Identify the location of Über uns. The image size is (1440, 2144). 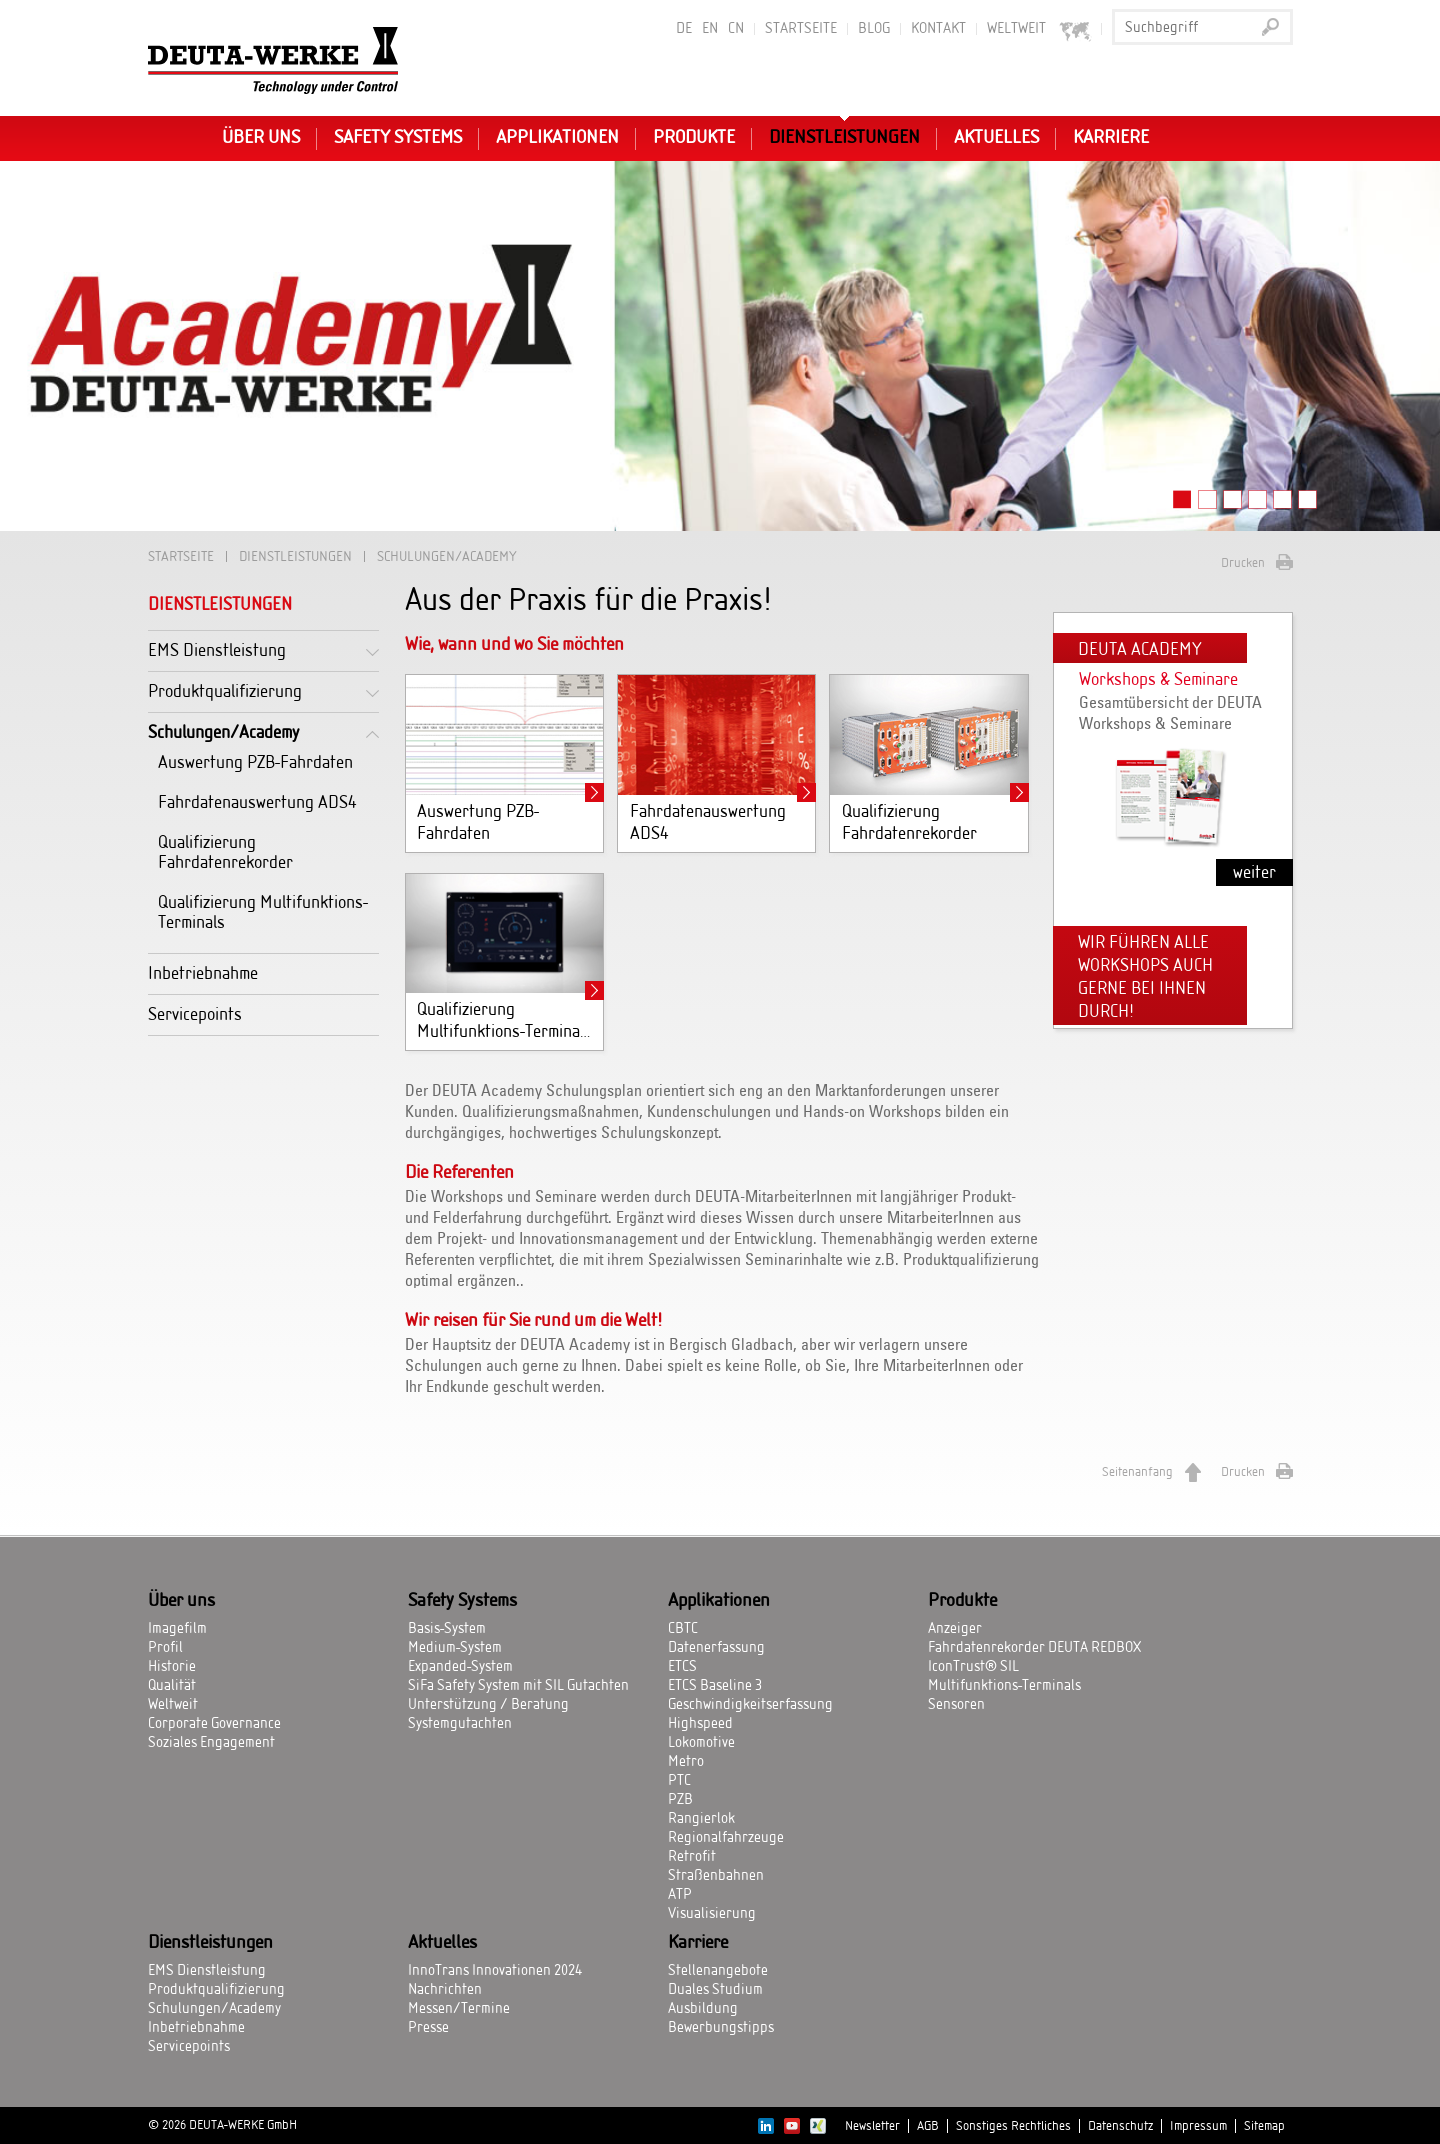
(261, 138).